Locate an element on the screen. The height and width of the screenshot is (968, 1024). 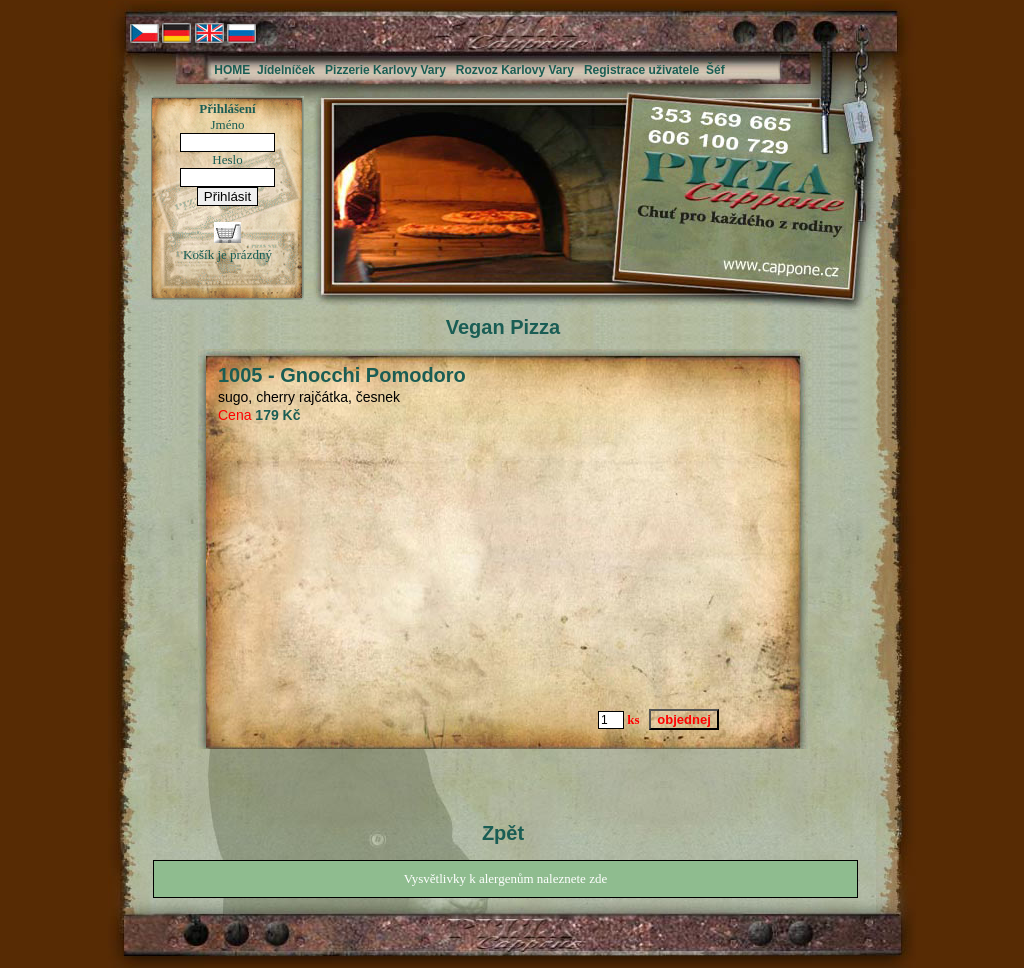
Vegan Pizza is located at coordinates (503, 327).